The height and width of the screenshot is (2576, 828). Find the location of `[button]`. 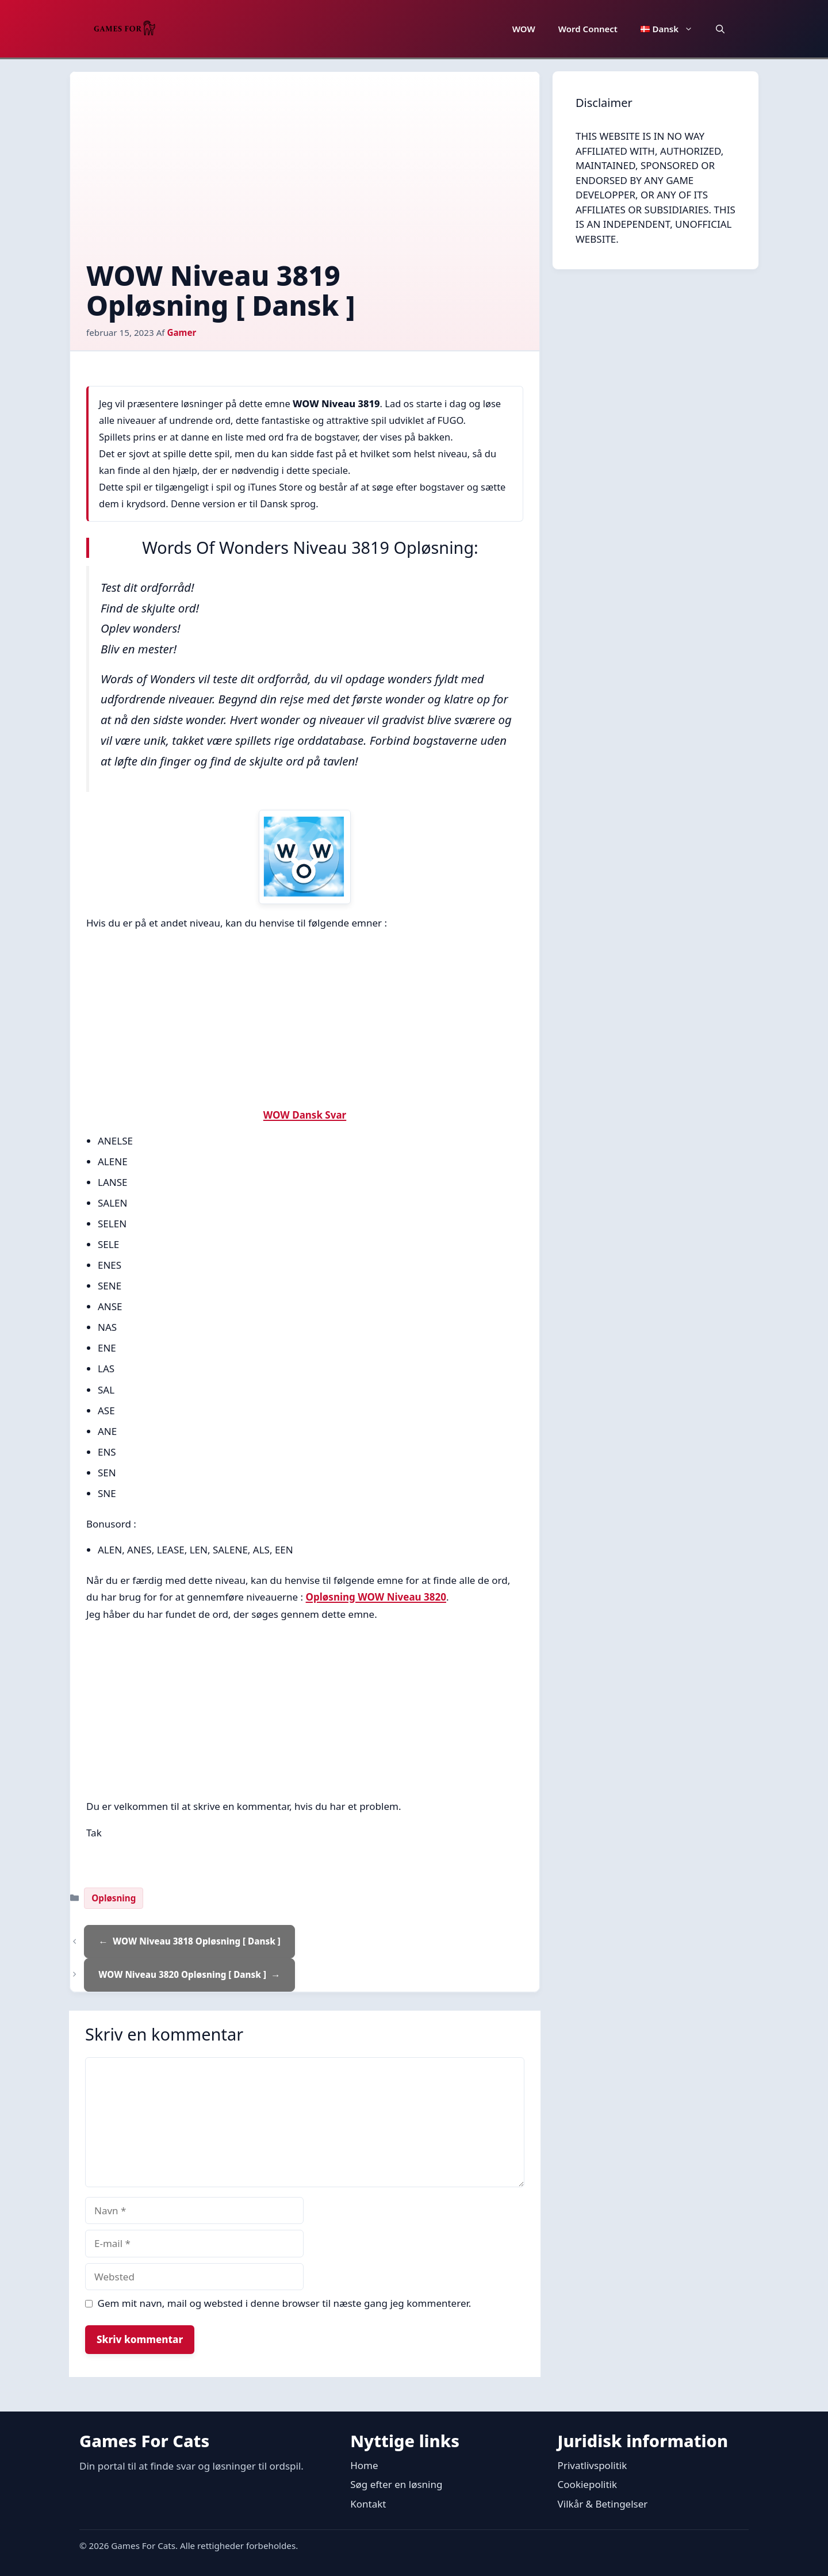

[button] is located at coordinates (720, 29).